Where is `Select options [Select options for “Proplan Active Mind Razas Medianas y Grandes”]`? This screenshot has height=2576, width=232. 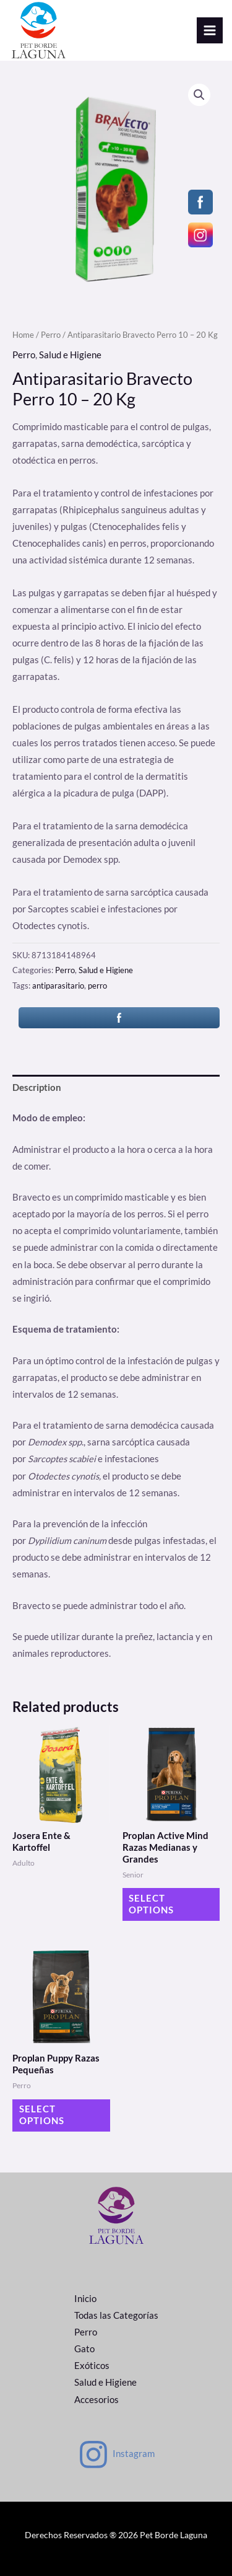
Select options [Select options for “Proplan Active Mind Razas Medianas y Grandes”] is located at coordinates (151, 1904).